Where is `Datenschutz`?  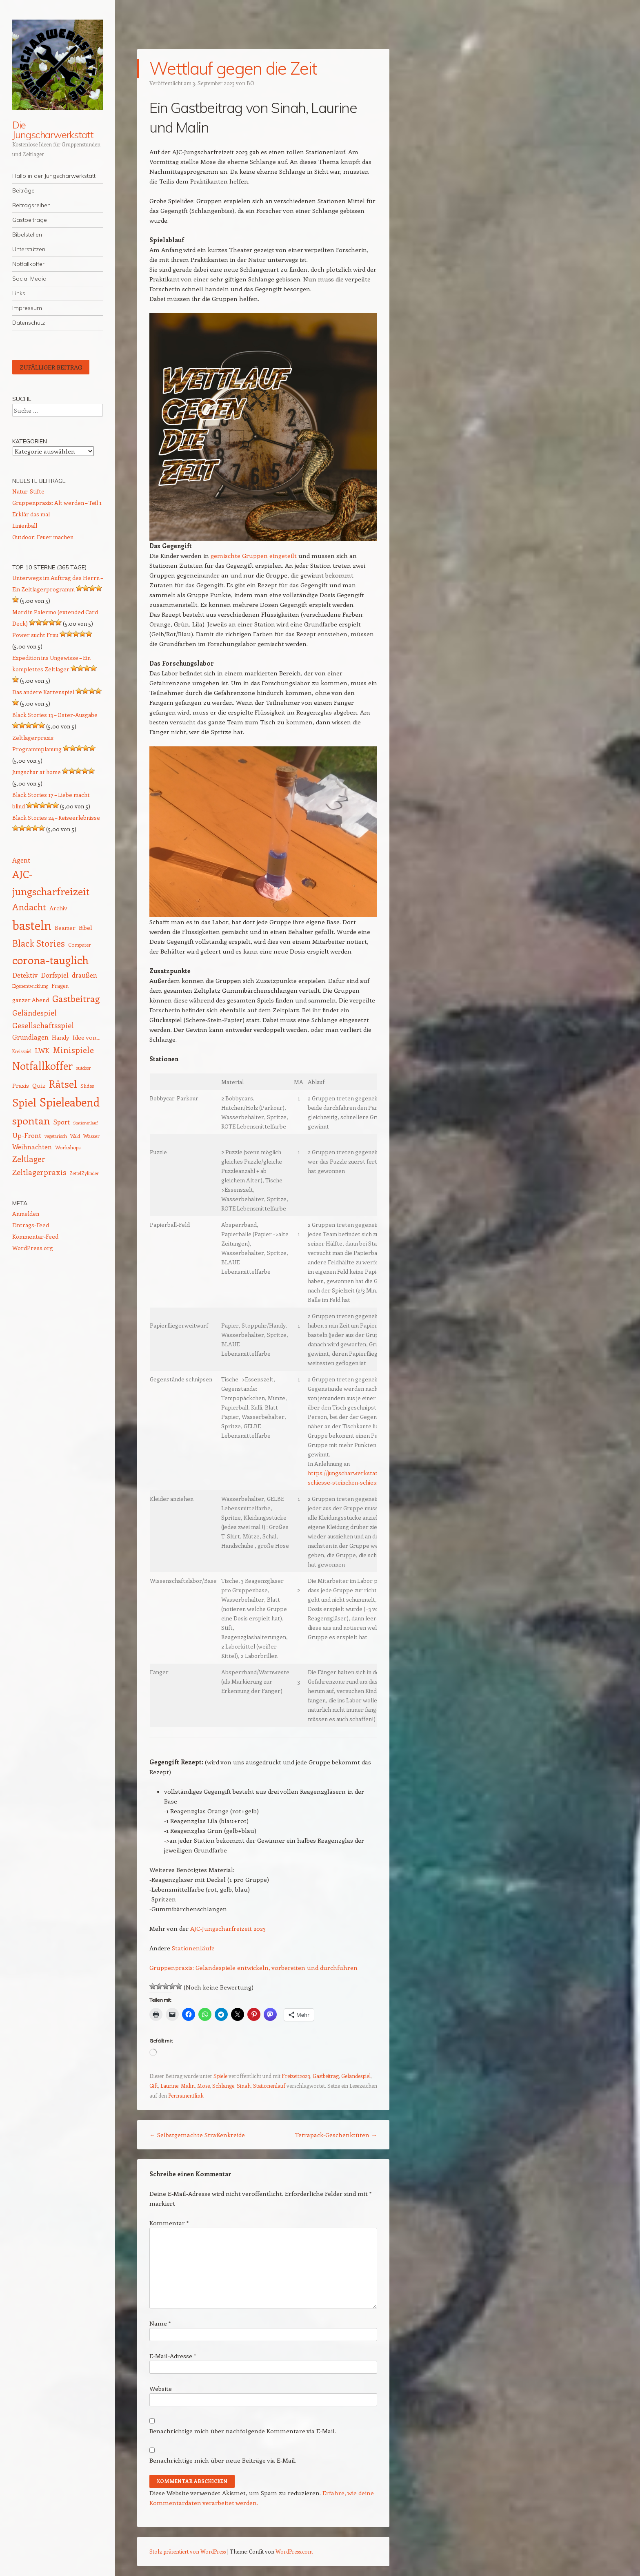 Datenschutz is located at coordinates (28, 322).